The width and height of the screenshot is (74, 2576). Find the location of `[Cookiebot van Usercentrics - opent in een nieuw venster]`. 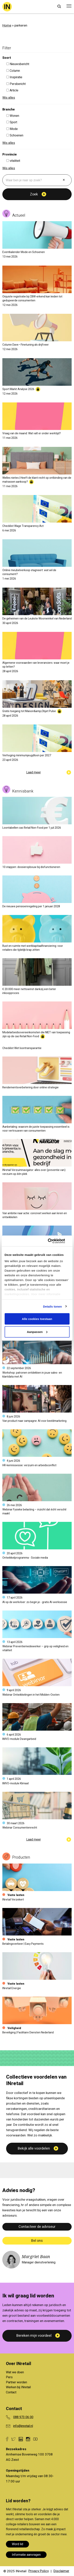

[Cookiebot van Usercentrics - opent in een nieuw venster] is located at coordinates (52, 1240).